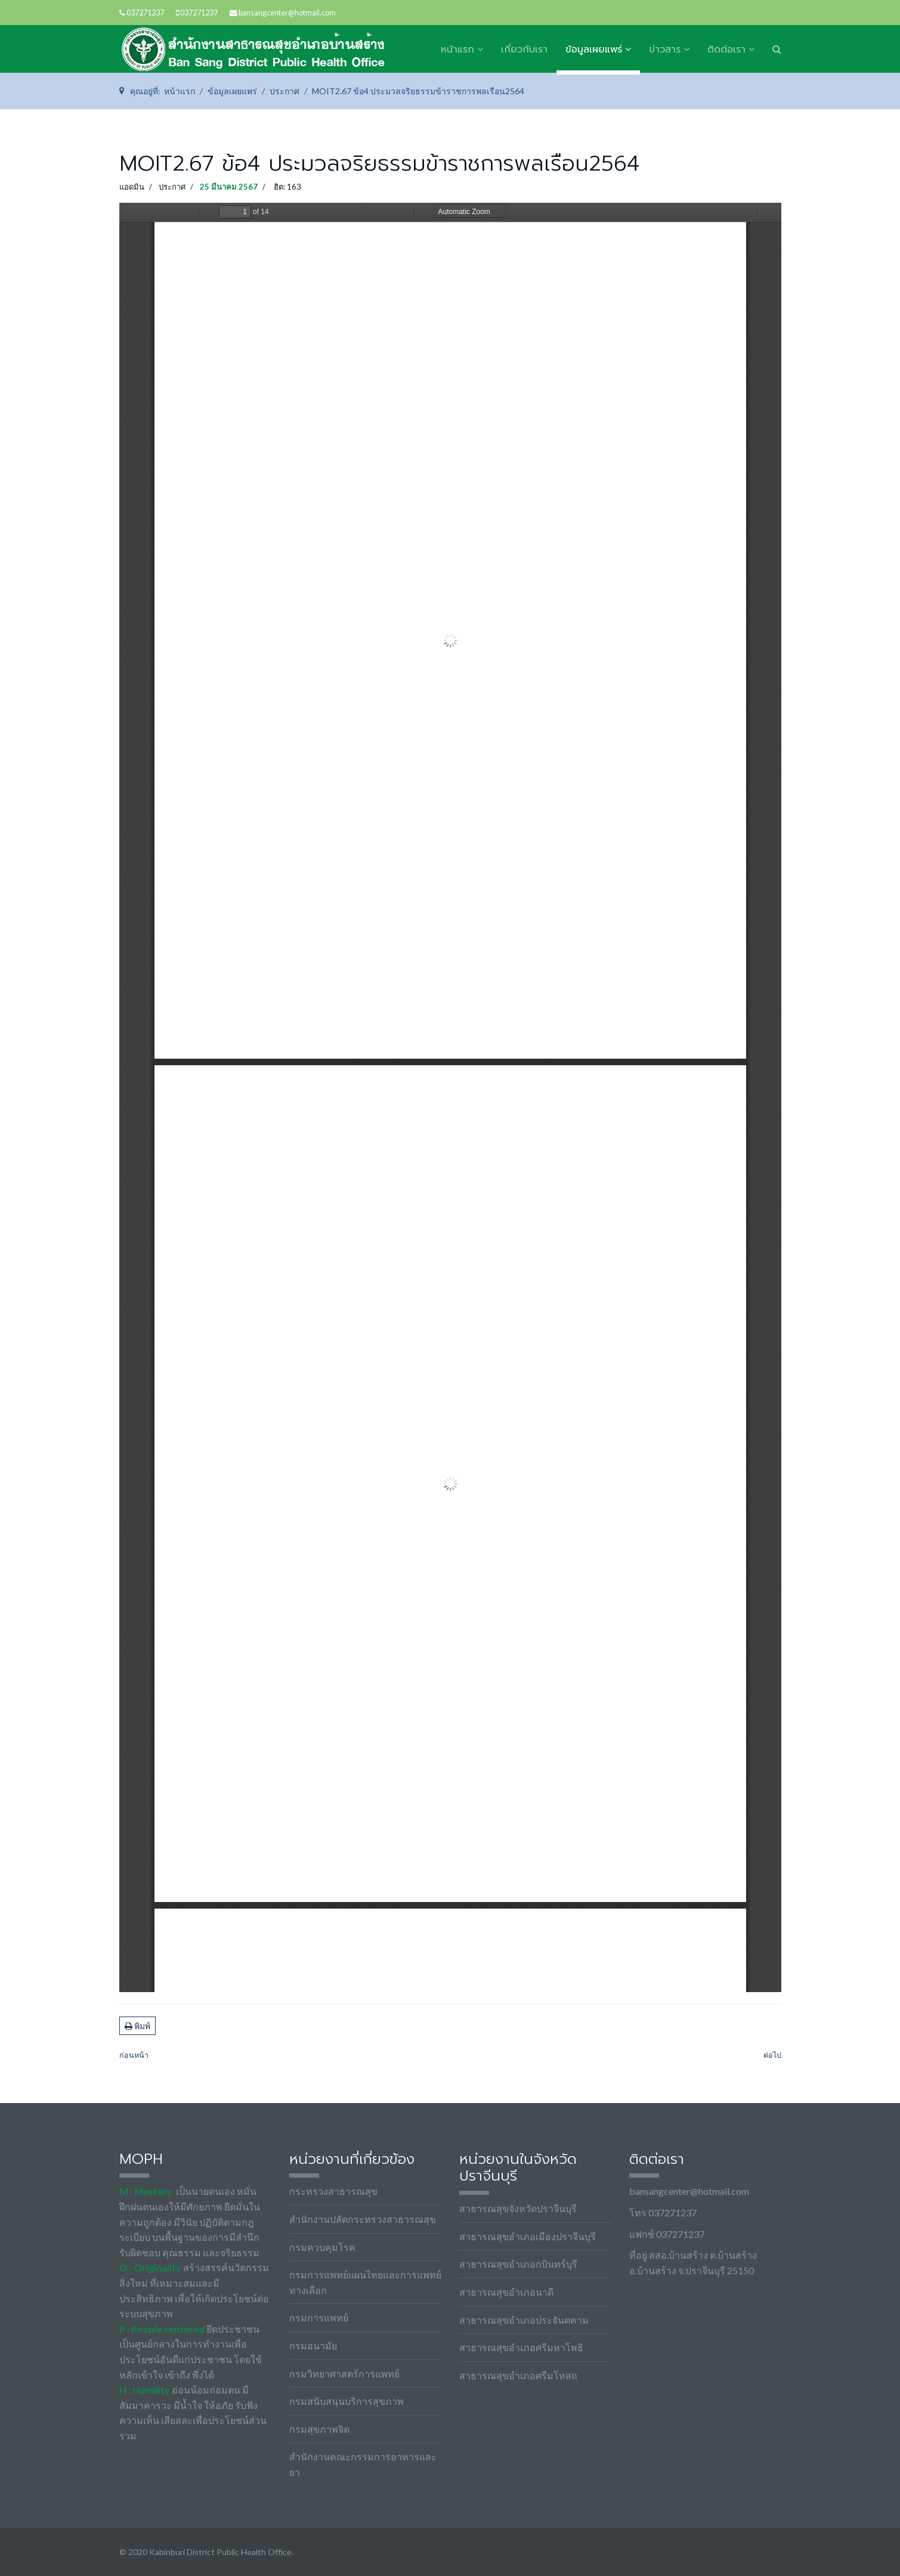 This screenshot has width=900, height=2576. What do you see at coordinates (134, 2055) in the screenshot?
I see `[เนื้อหาก่อนหน้า: MOIT2.67 ข้อ5 ข้อบังคับว่าด้วยจรรยาข้าราชการฯ-สป]` at bounding box center [134, 2055].